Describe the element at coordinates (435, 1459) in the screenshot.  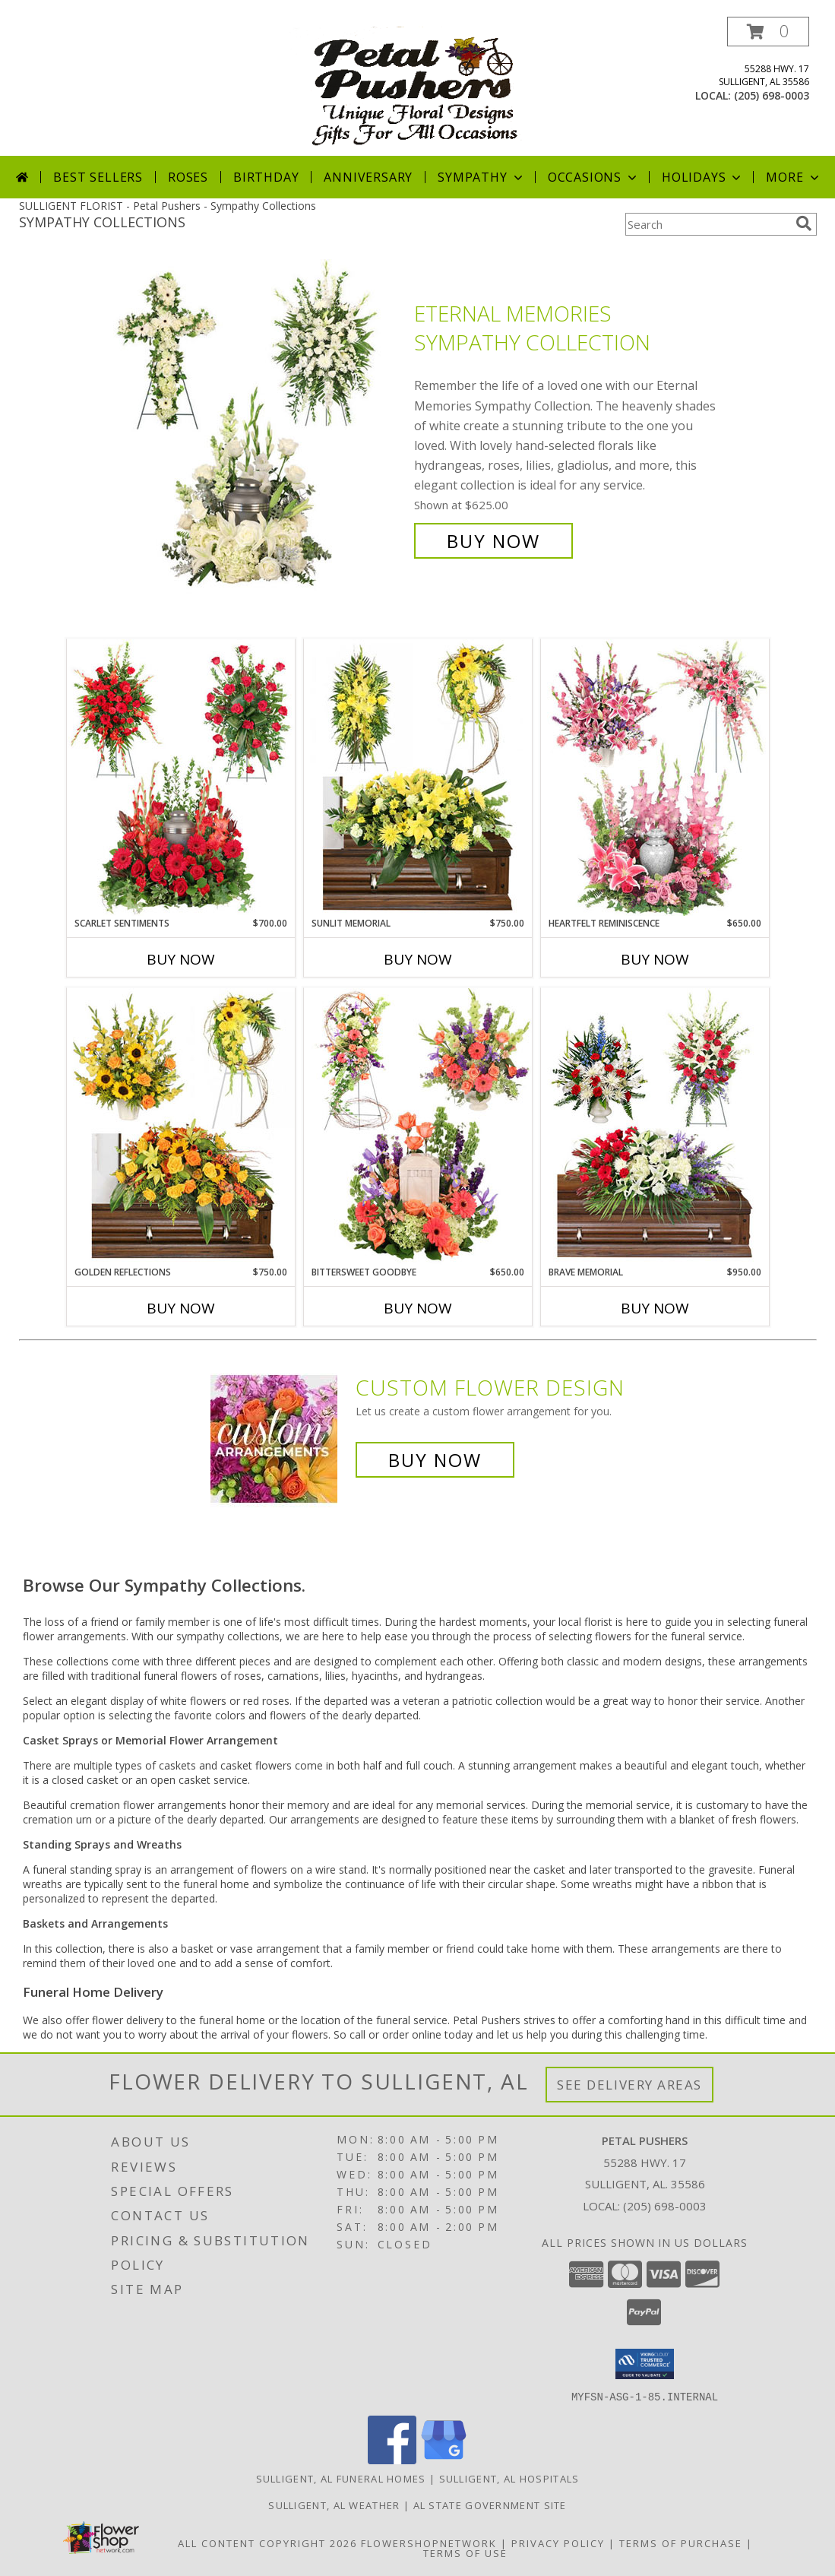
I see `Buy Now [Buy a custom flower arrangement.]` at that location.